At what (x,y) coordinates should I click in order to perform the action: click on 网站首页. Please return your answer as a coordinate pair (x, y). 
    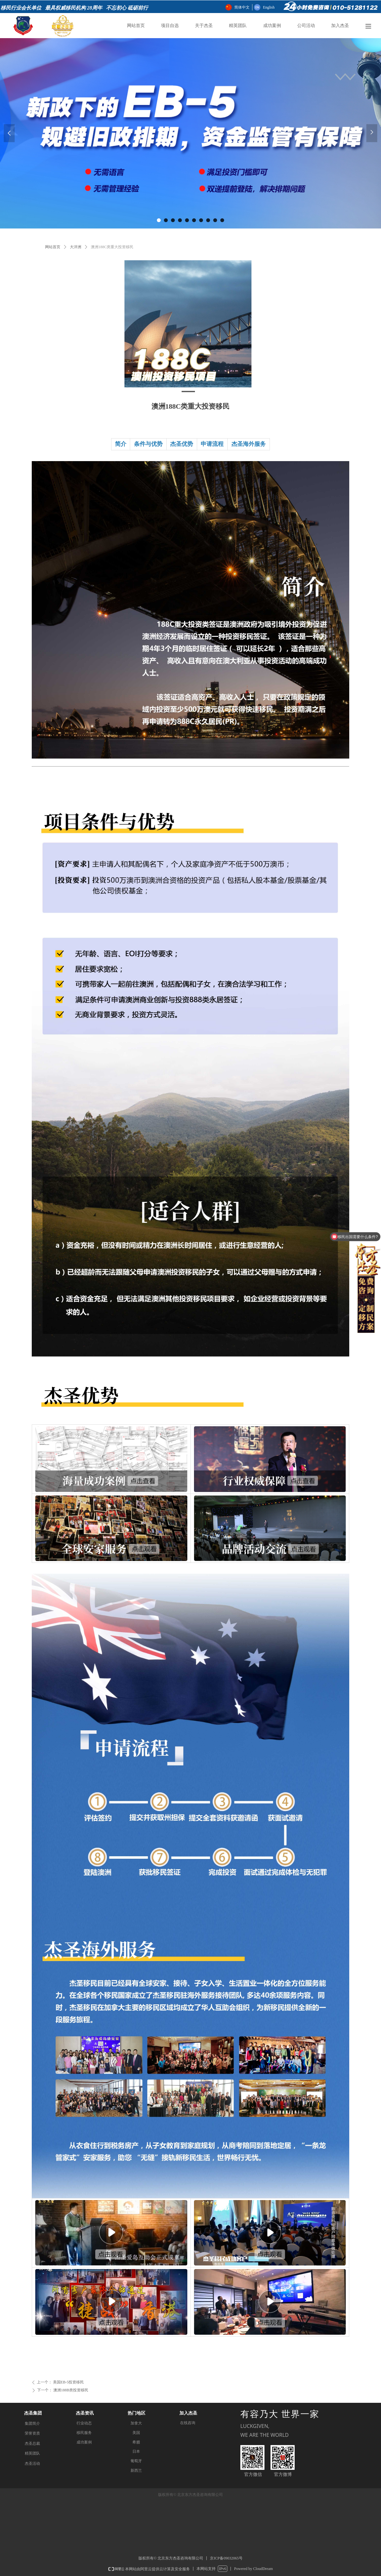
    Looking at the image, I should click on (52, 247).